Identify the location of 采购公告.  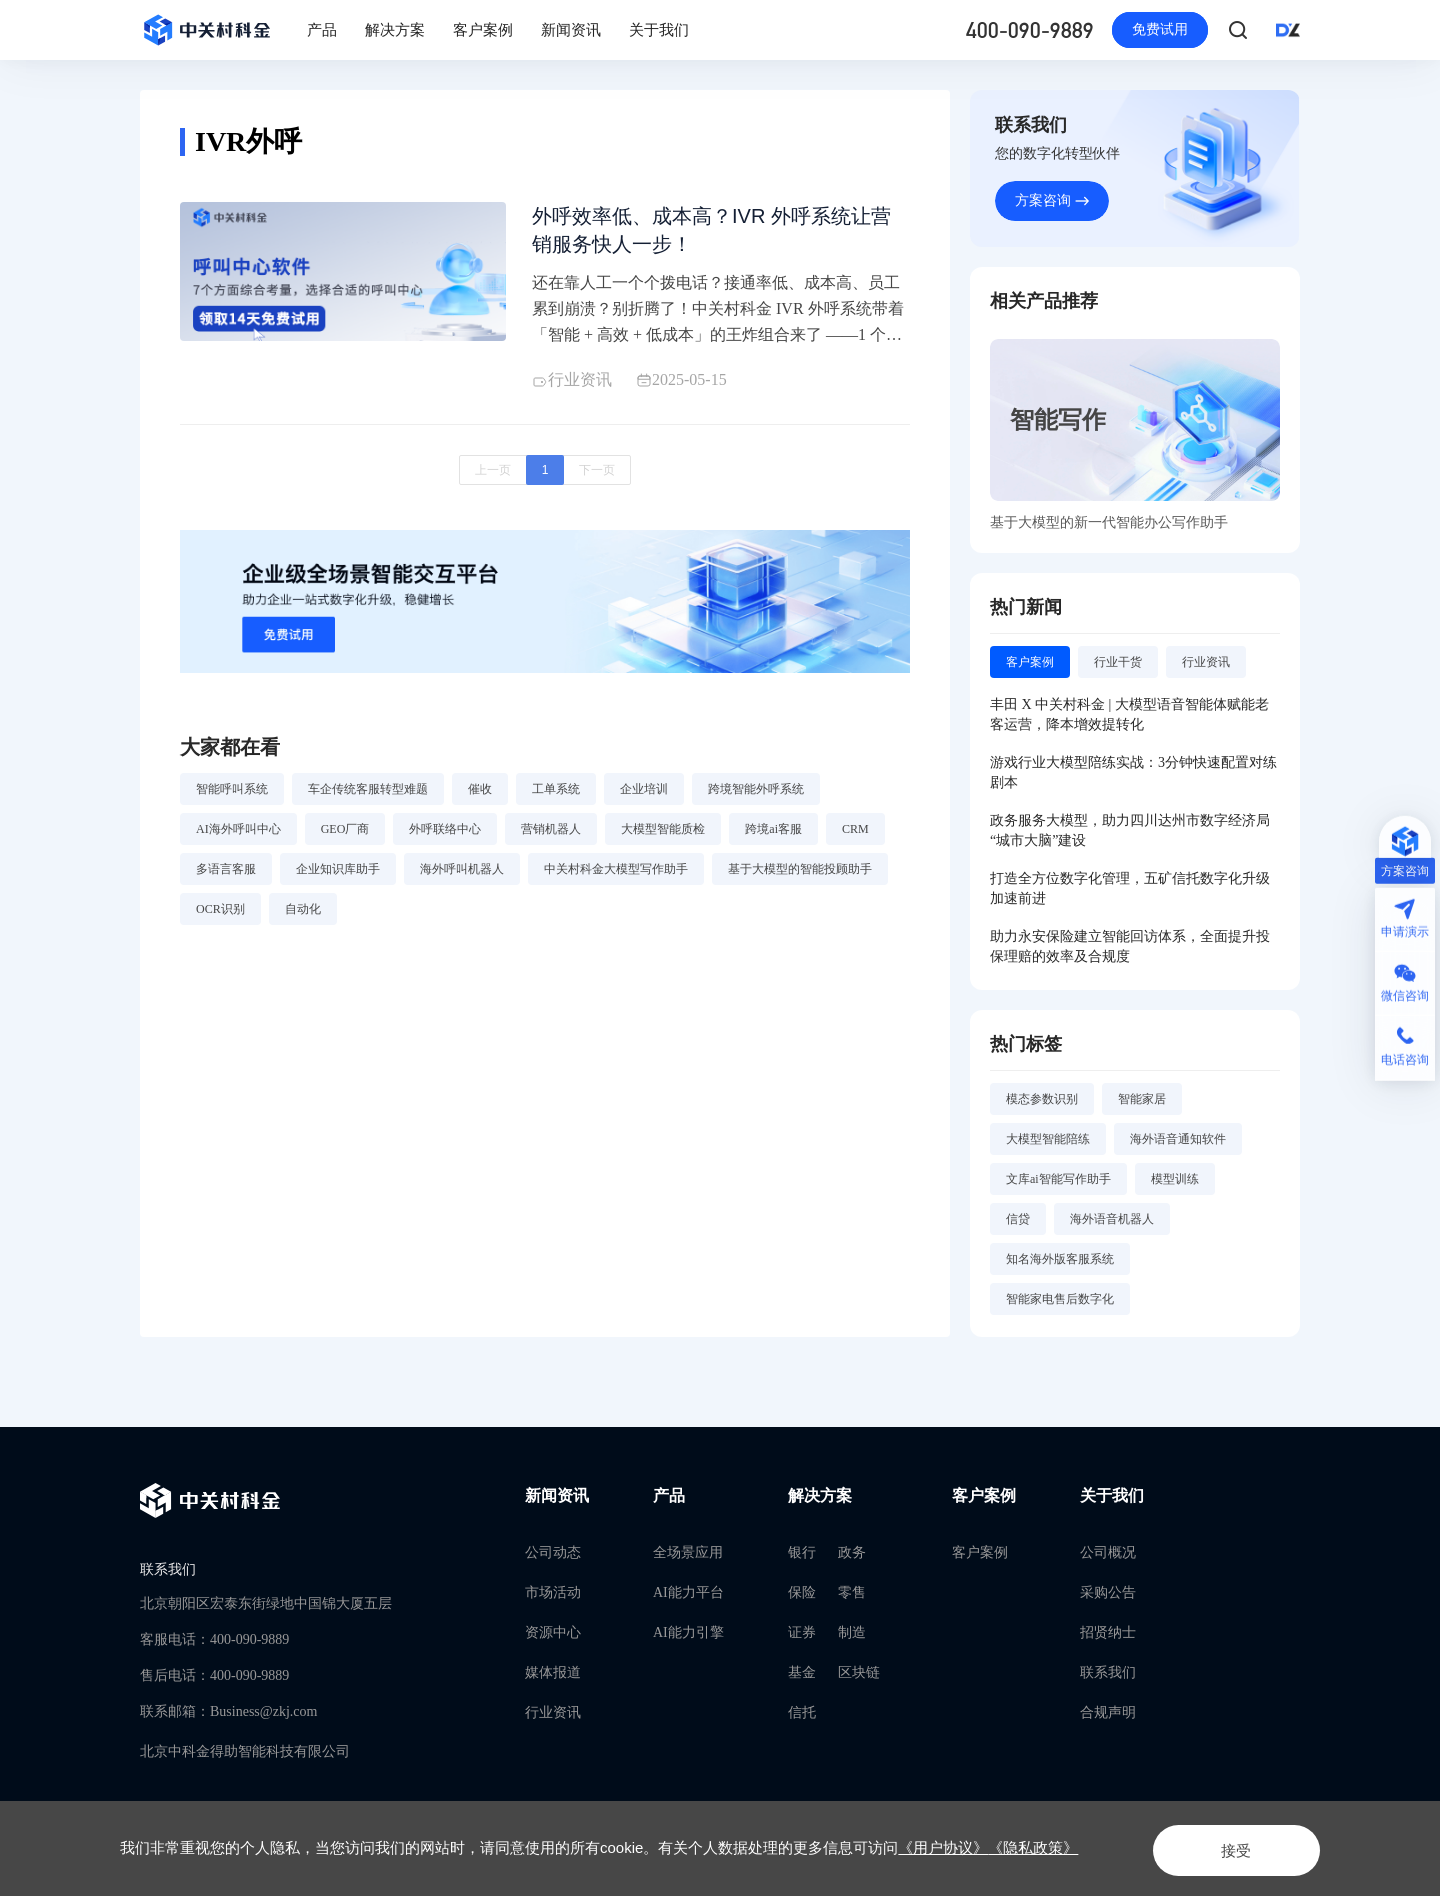
(1108, 1592).